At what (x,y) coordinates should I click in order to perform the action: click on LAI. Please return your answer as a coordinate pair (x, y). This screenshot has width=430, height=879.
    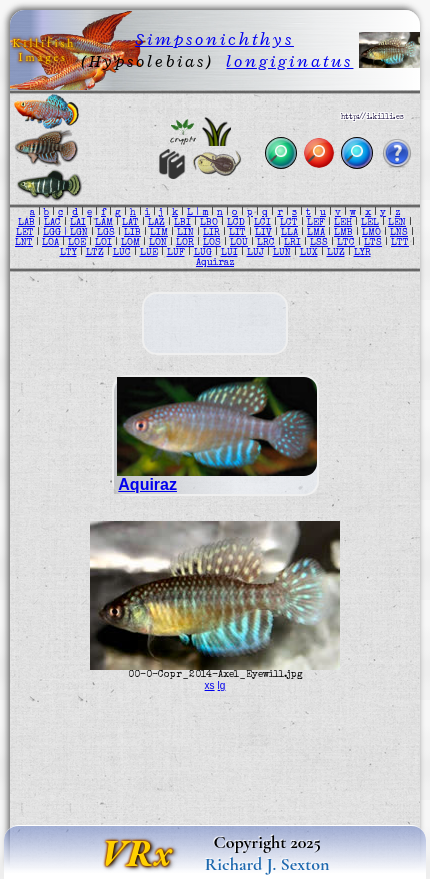
    Looking at the image, I should click on (78, 223).